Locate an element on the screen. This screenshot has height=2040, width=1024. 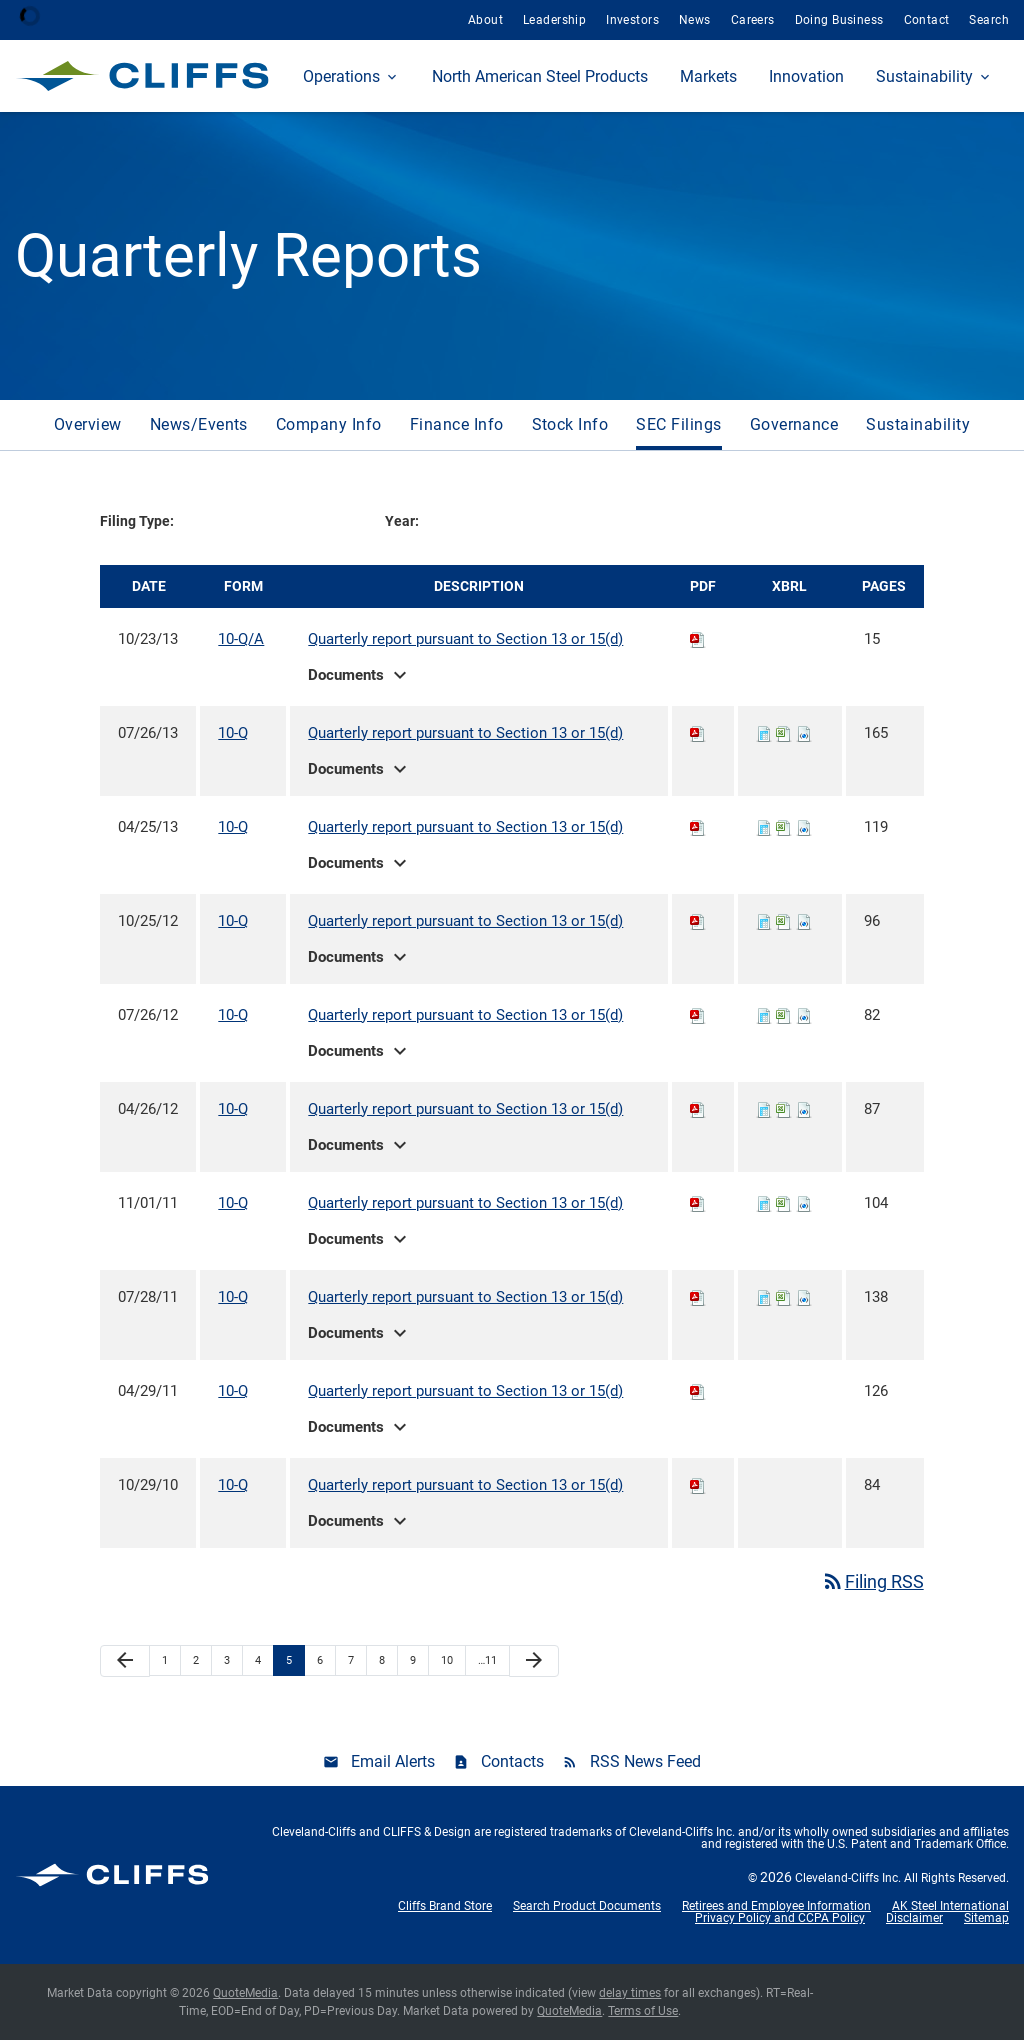
…11 is located at coordinates (487, 1660).